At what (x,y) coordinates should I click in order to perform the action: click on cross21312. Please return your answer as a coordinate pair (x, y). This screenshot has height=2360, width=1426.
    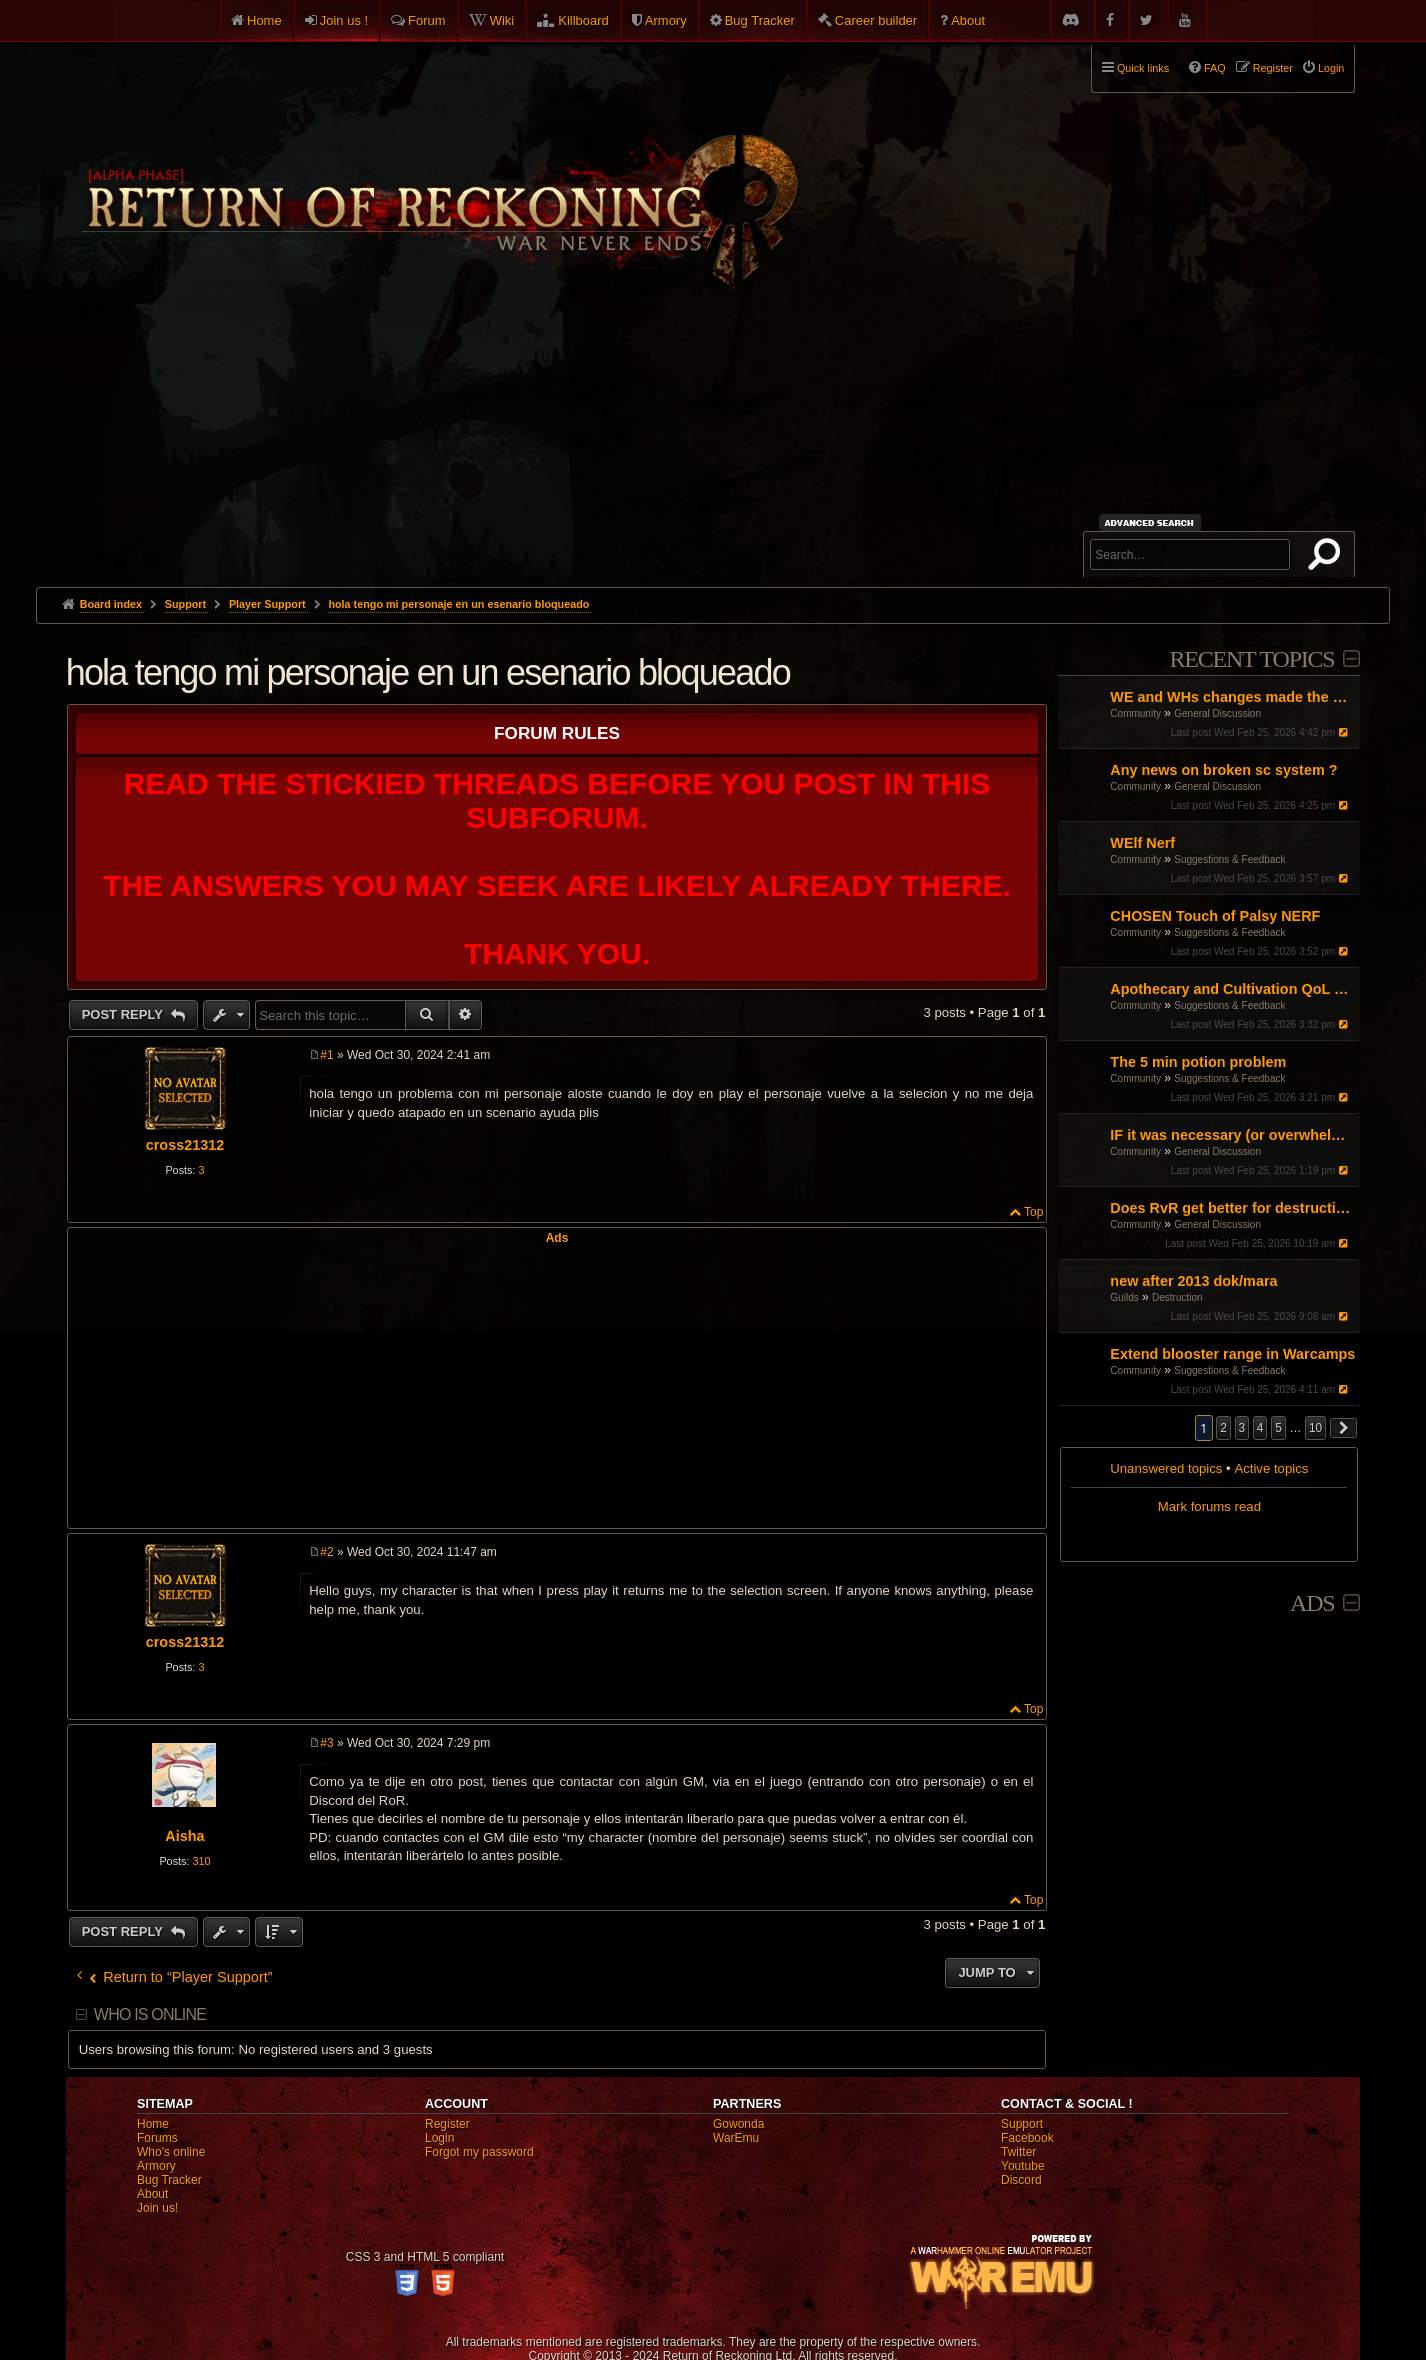
    Looking at the image, I should click on (185, 1145).